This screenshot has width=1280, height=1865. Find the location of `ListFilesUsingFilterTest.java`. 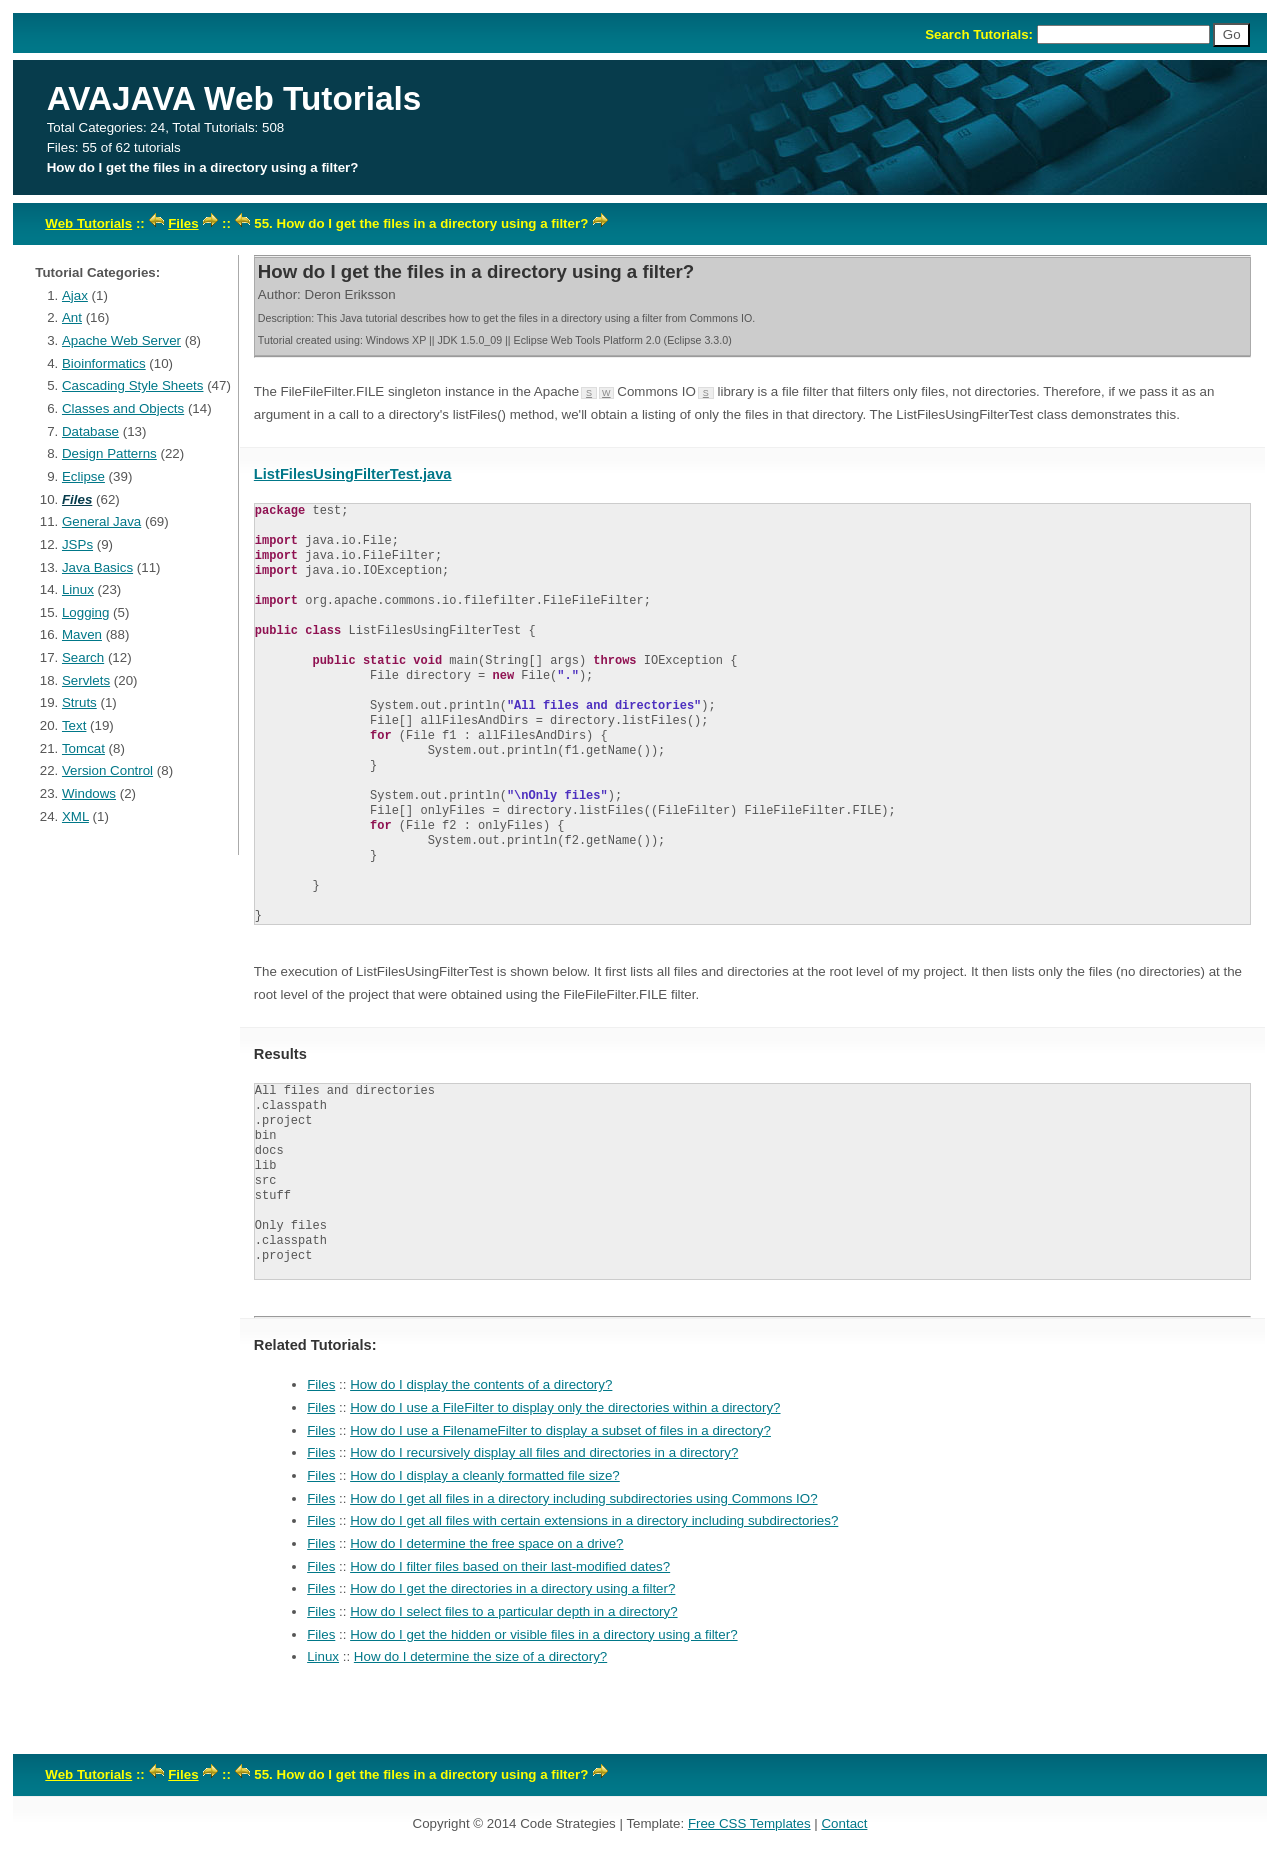

ListFilesUsingFilterTest.java is located at coordinates (353, 474).